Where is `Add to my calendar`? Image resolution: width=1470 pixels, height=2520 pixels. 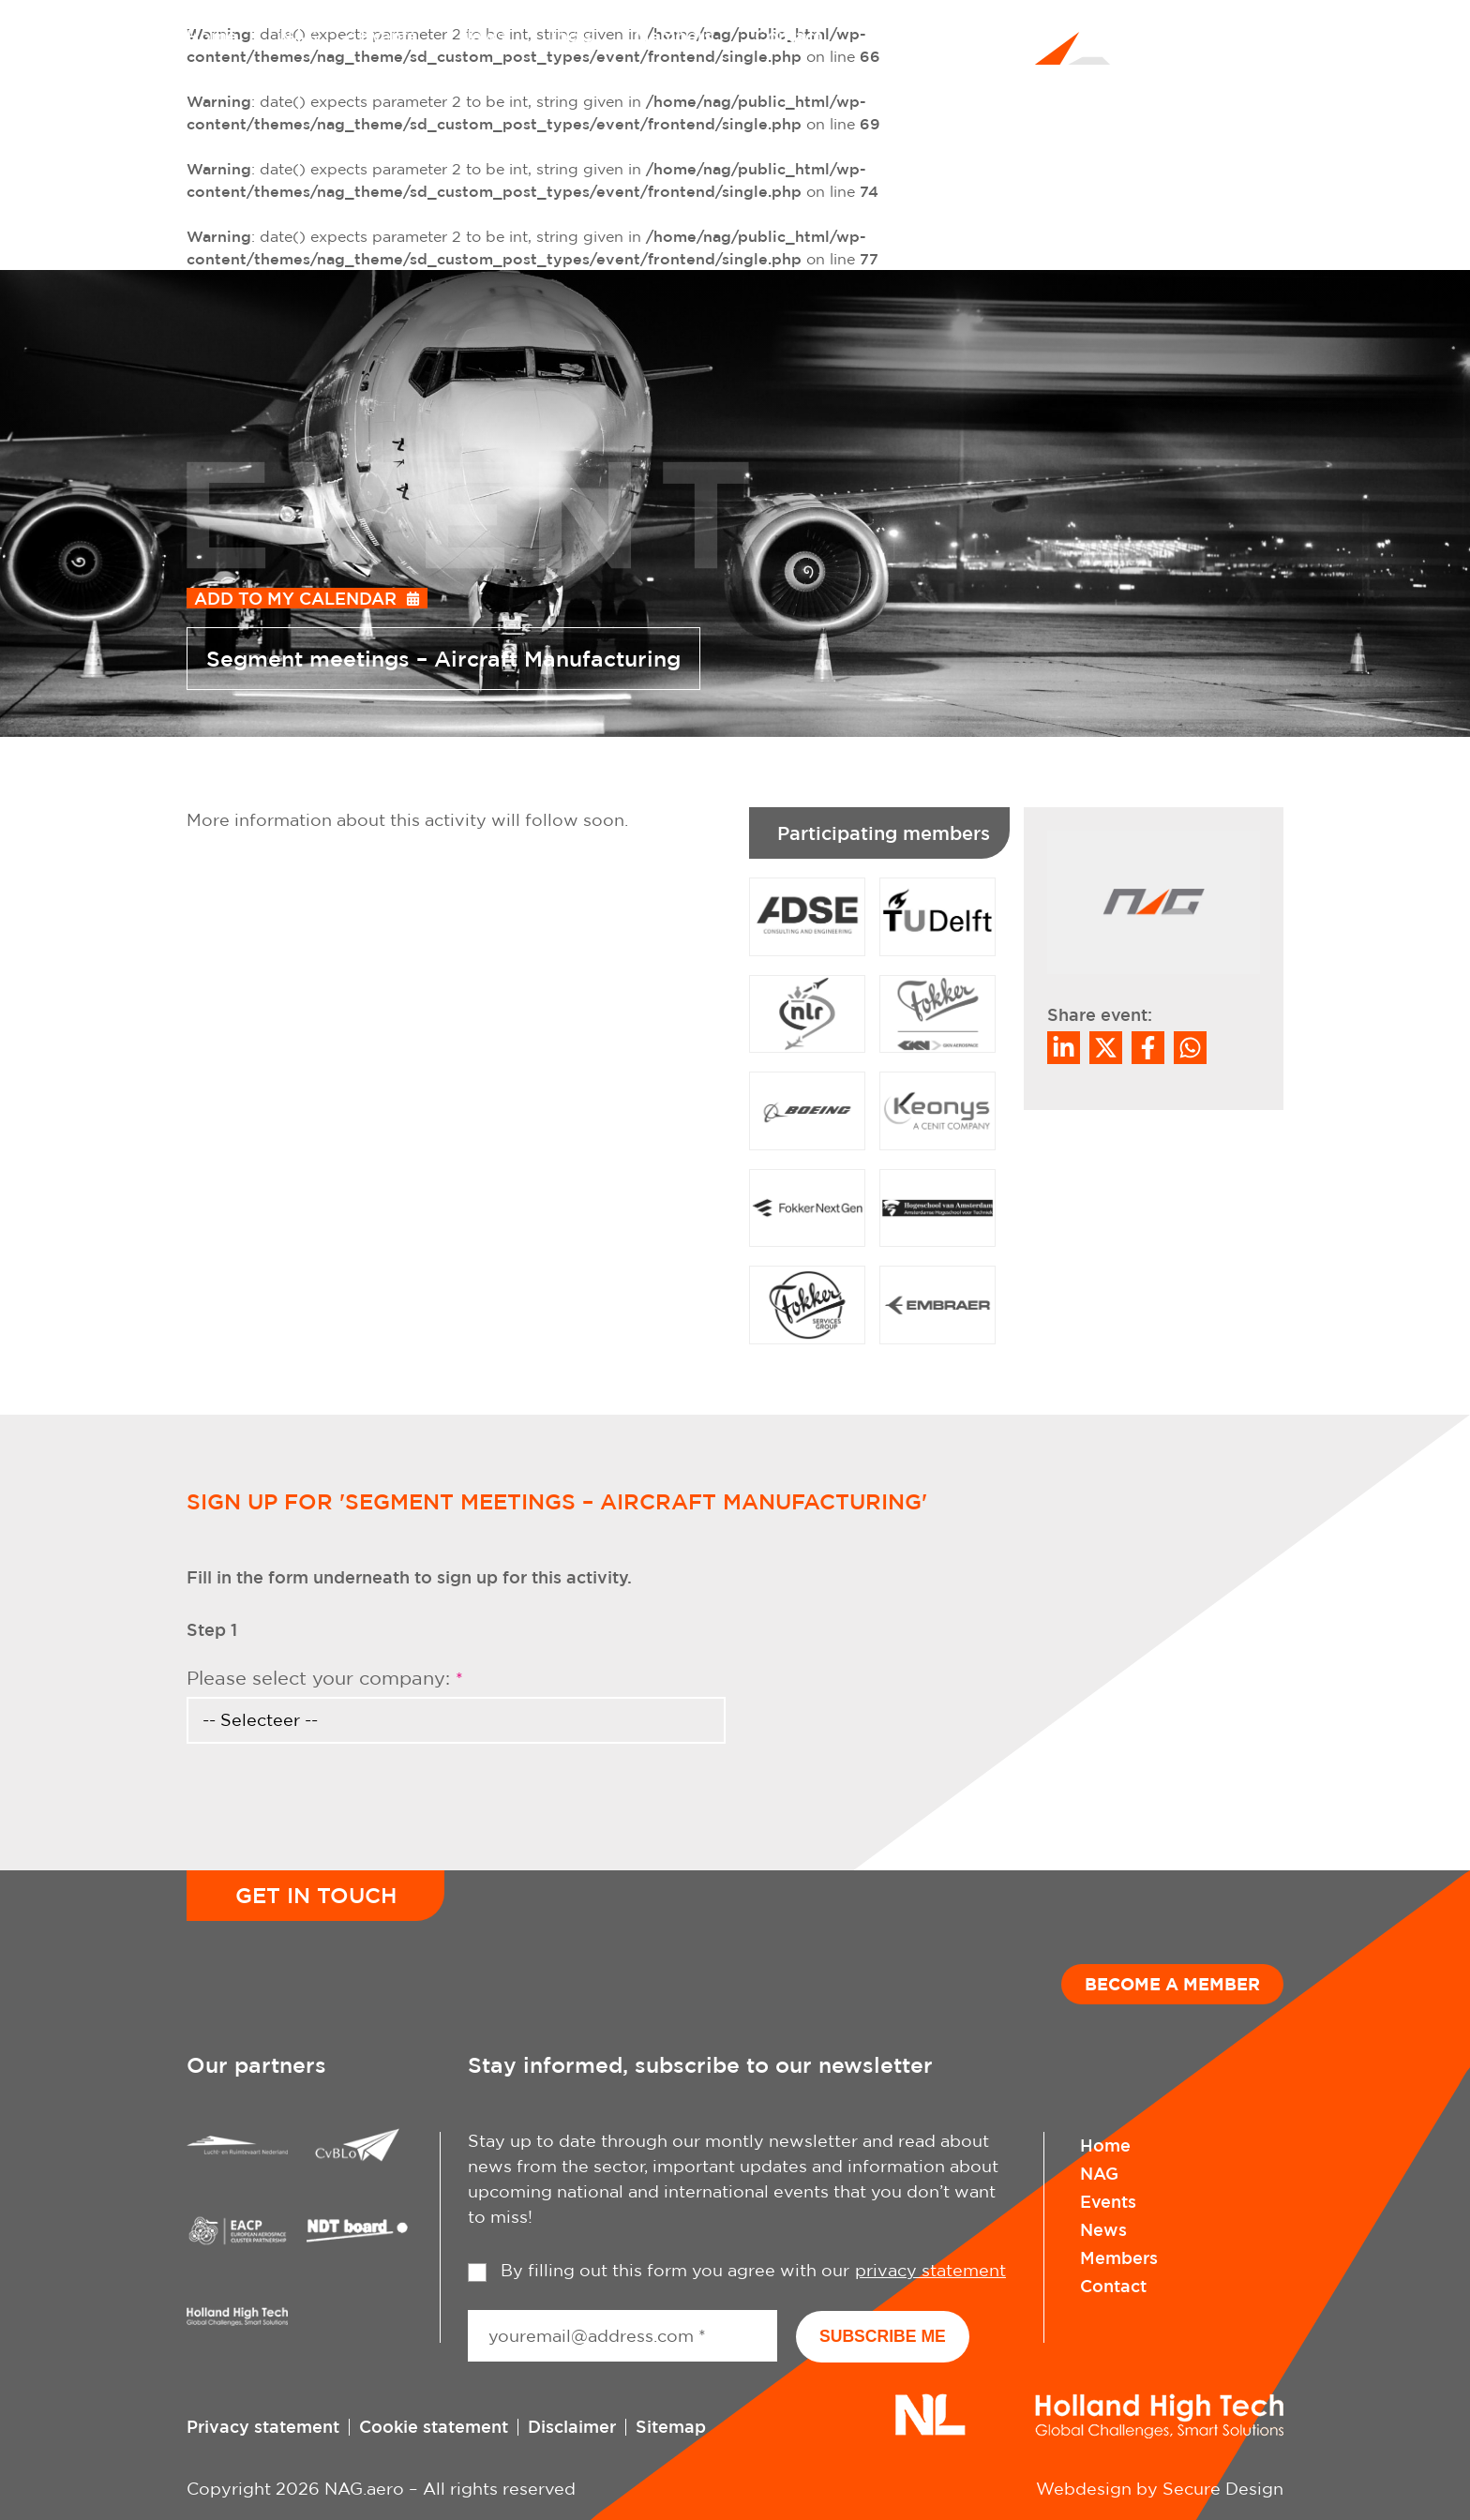 Add to my calendar is located at coordinates (295, 598).